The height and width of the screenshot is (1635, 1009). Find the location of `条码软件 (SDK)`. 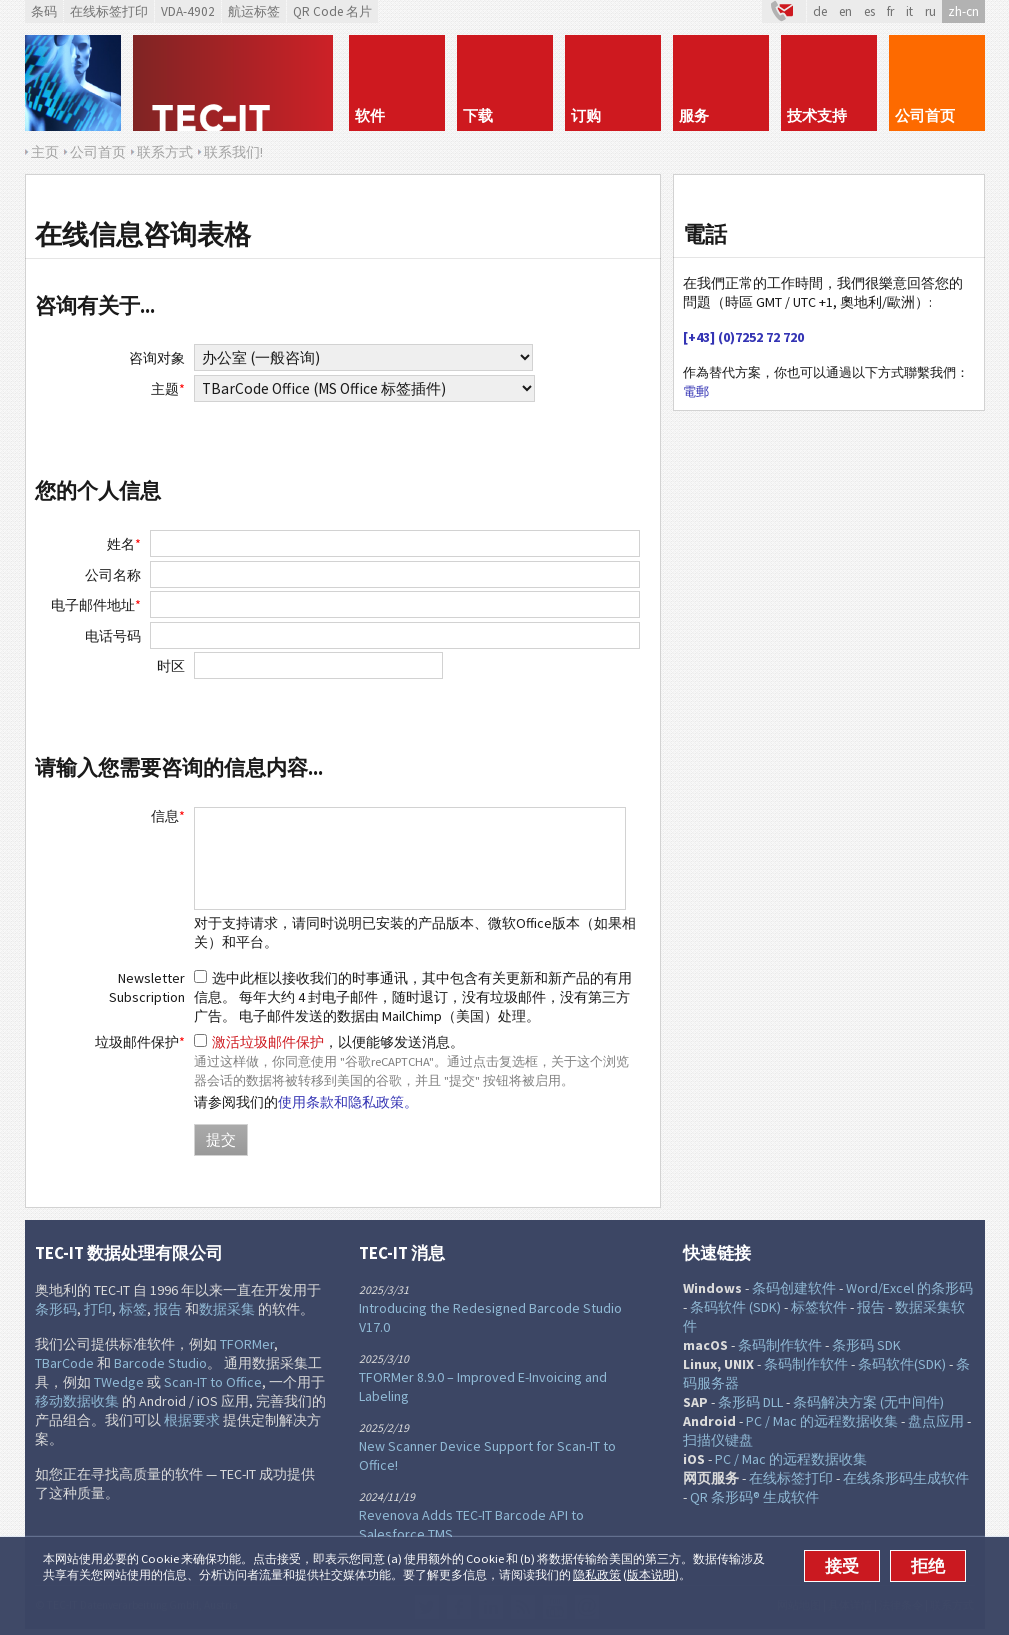

条码软件 (SDK) is located at coordinates (735, 1307).